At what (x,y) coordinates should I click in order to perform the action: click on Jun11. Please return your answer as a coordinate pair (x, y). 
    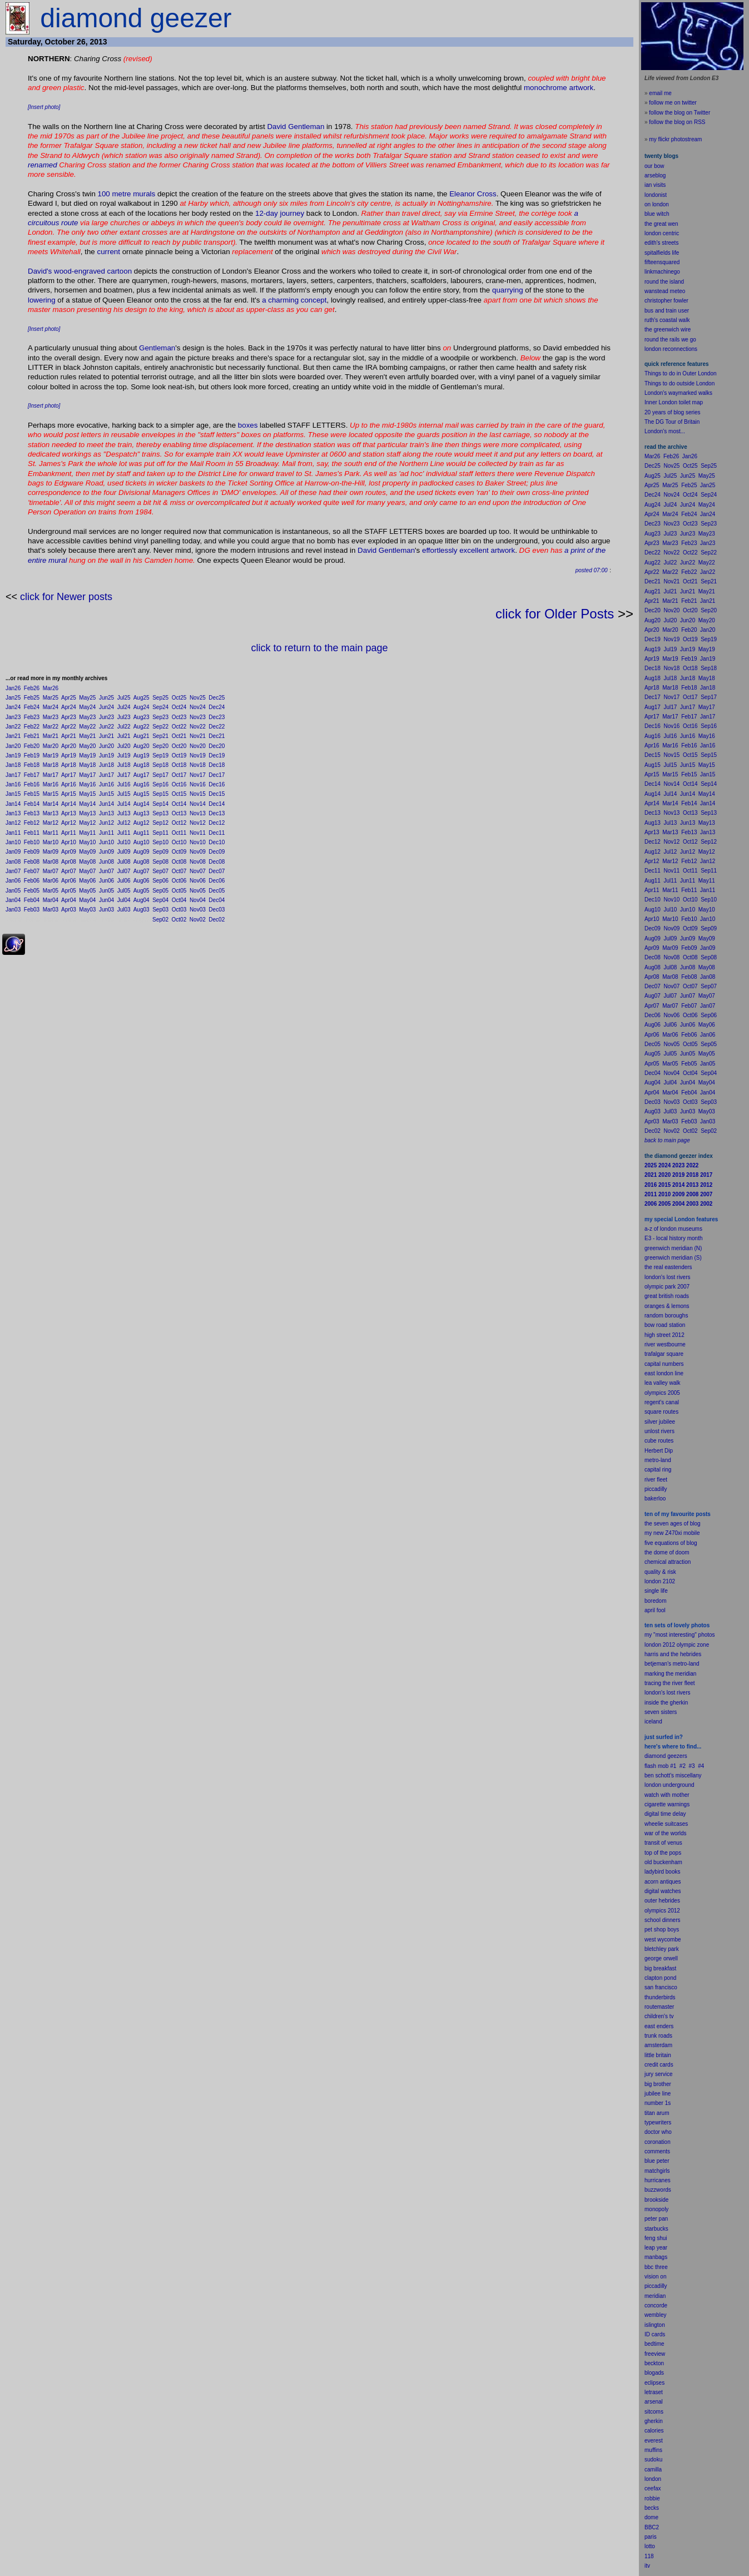
    Looking at the image, I should click on (106, 833).